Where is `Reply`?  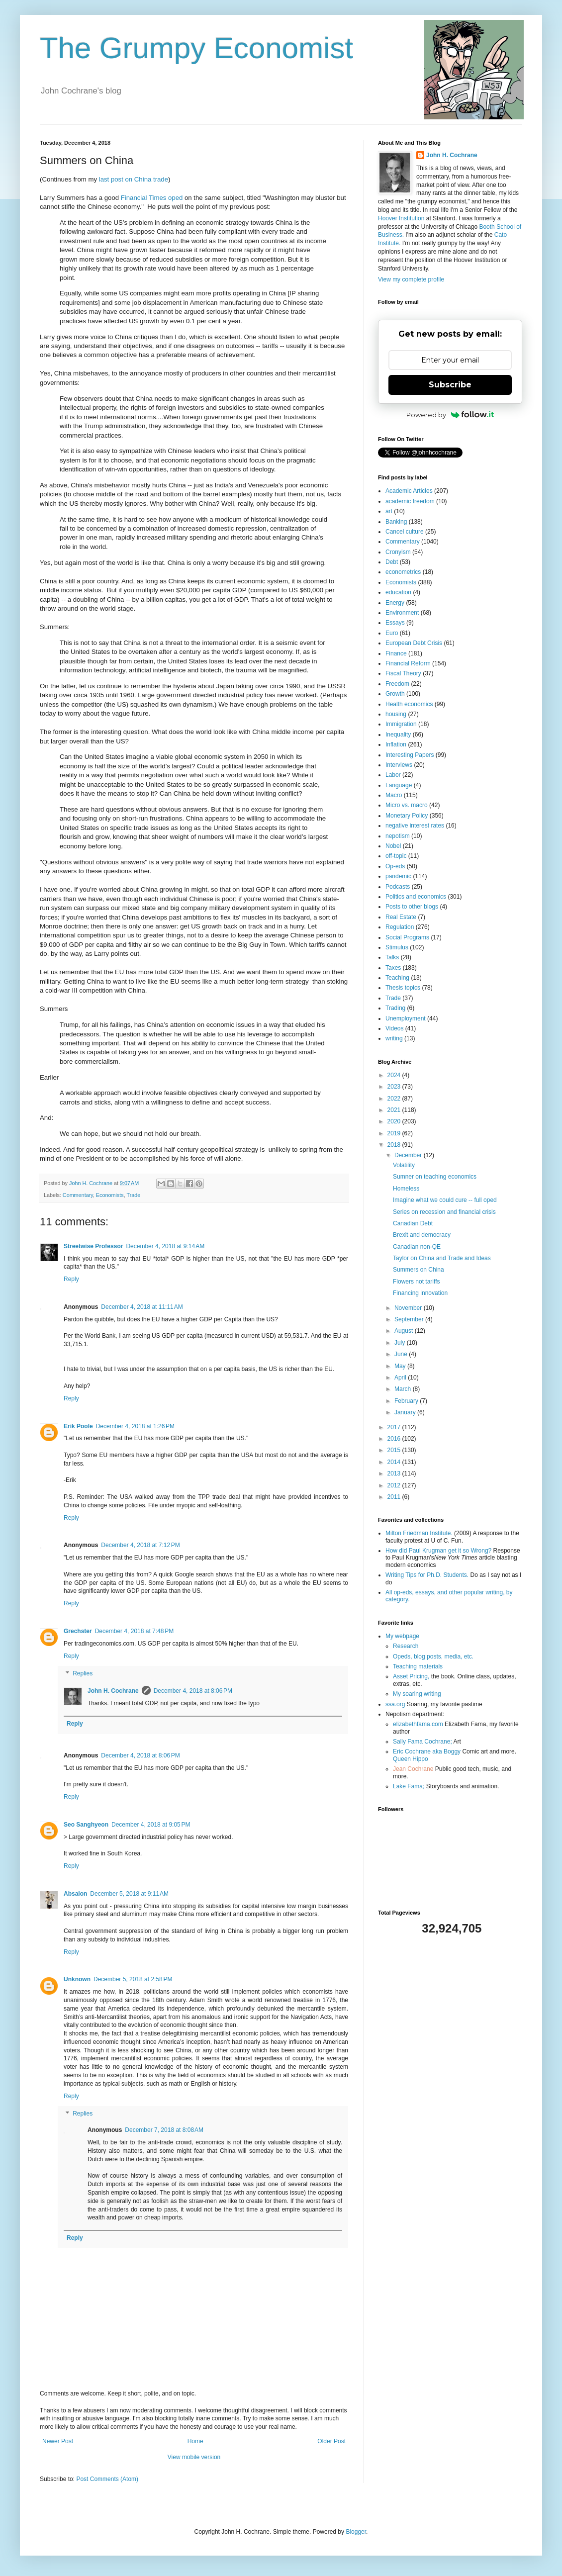
Reply is located at coordinates (71, 1279).